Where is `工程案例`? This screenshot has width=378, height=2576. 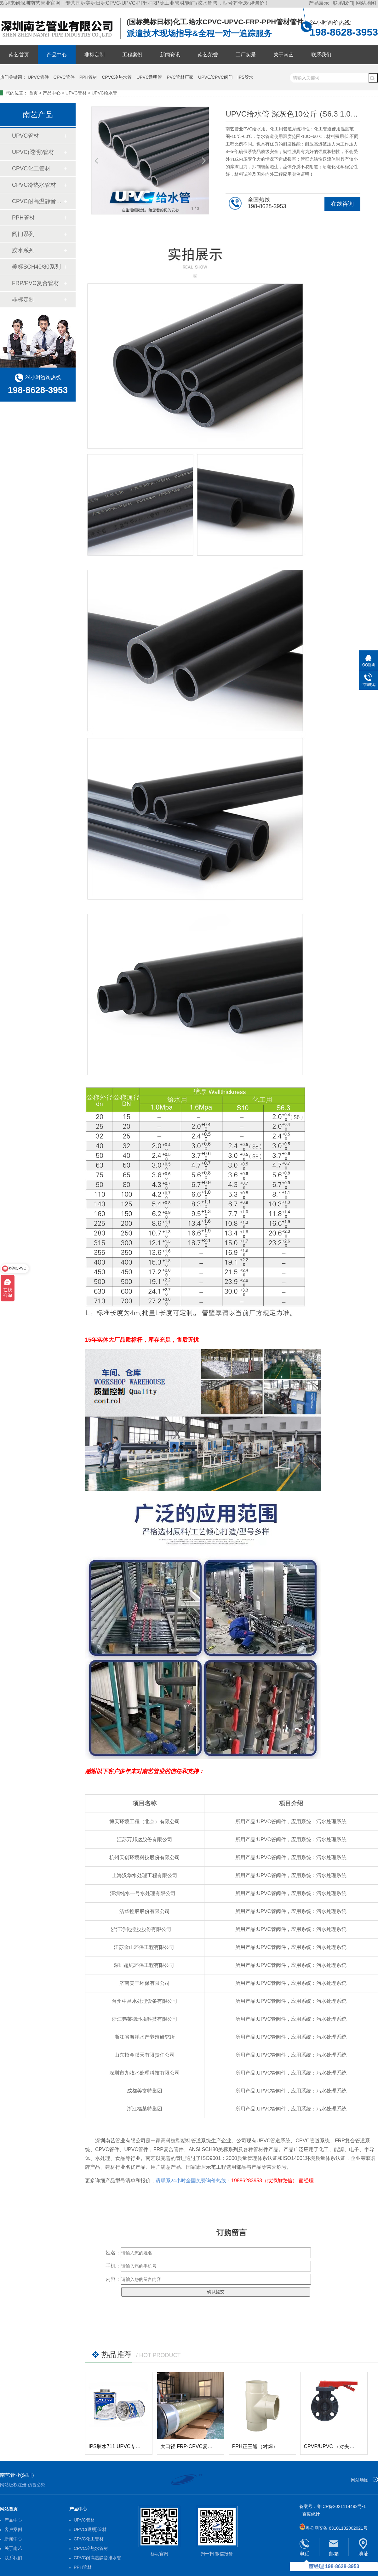 工程案例 is located at coordinates (132, 54).